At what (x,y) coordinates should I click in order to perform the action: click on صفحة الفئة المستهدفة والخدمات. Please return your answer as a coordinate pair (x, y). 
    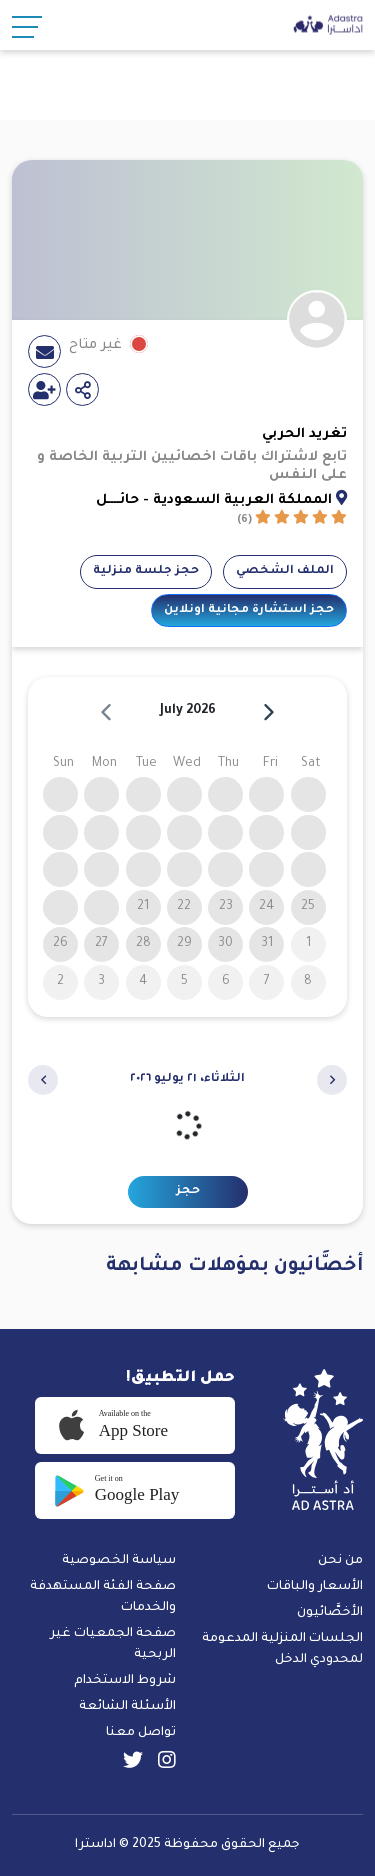
    Looking at the image, I should click on (103, 1597).